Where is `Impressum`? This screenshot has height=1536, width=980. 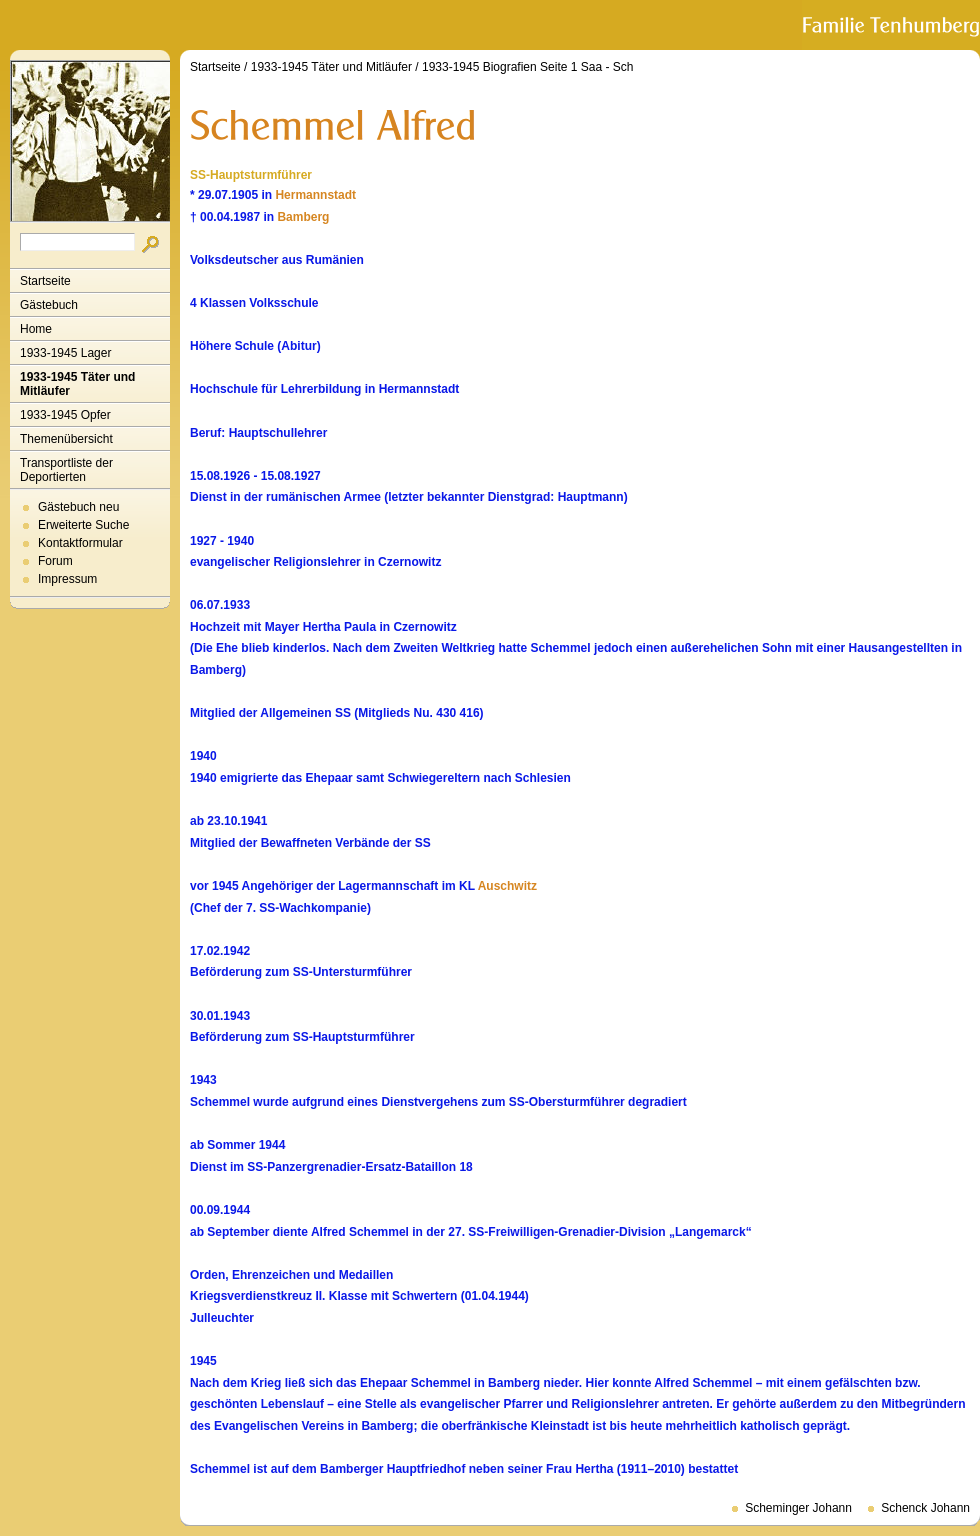 Impressum is located at coordinates (67, 579).